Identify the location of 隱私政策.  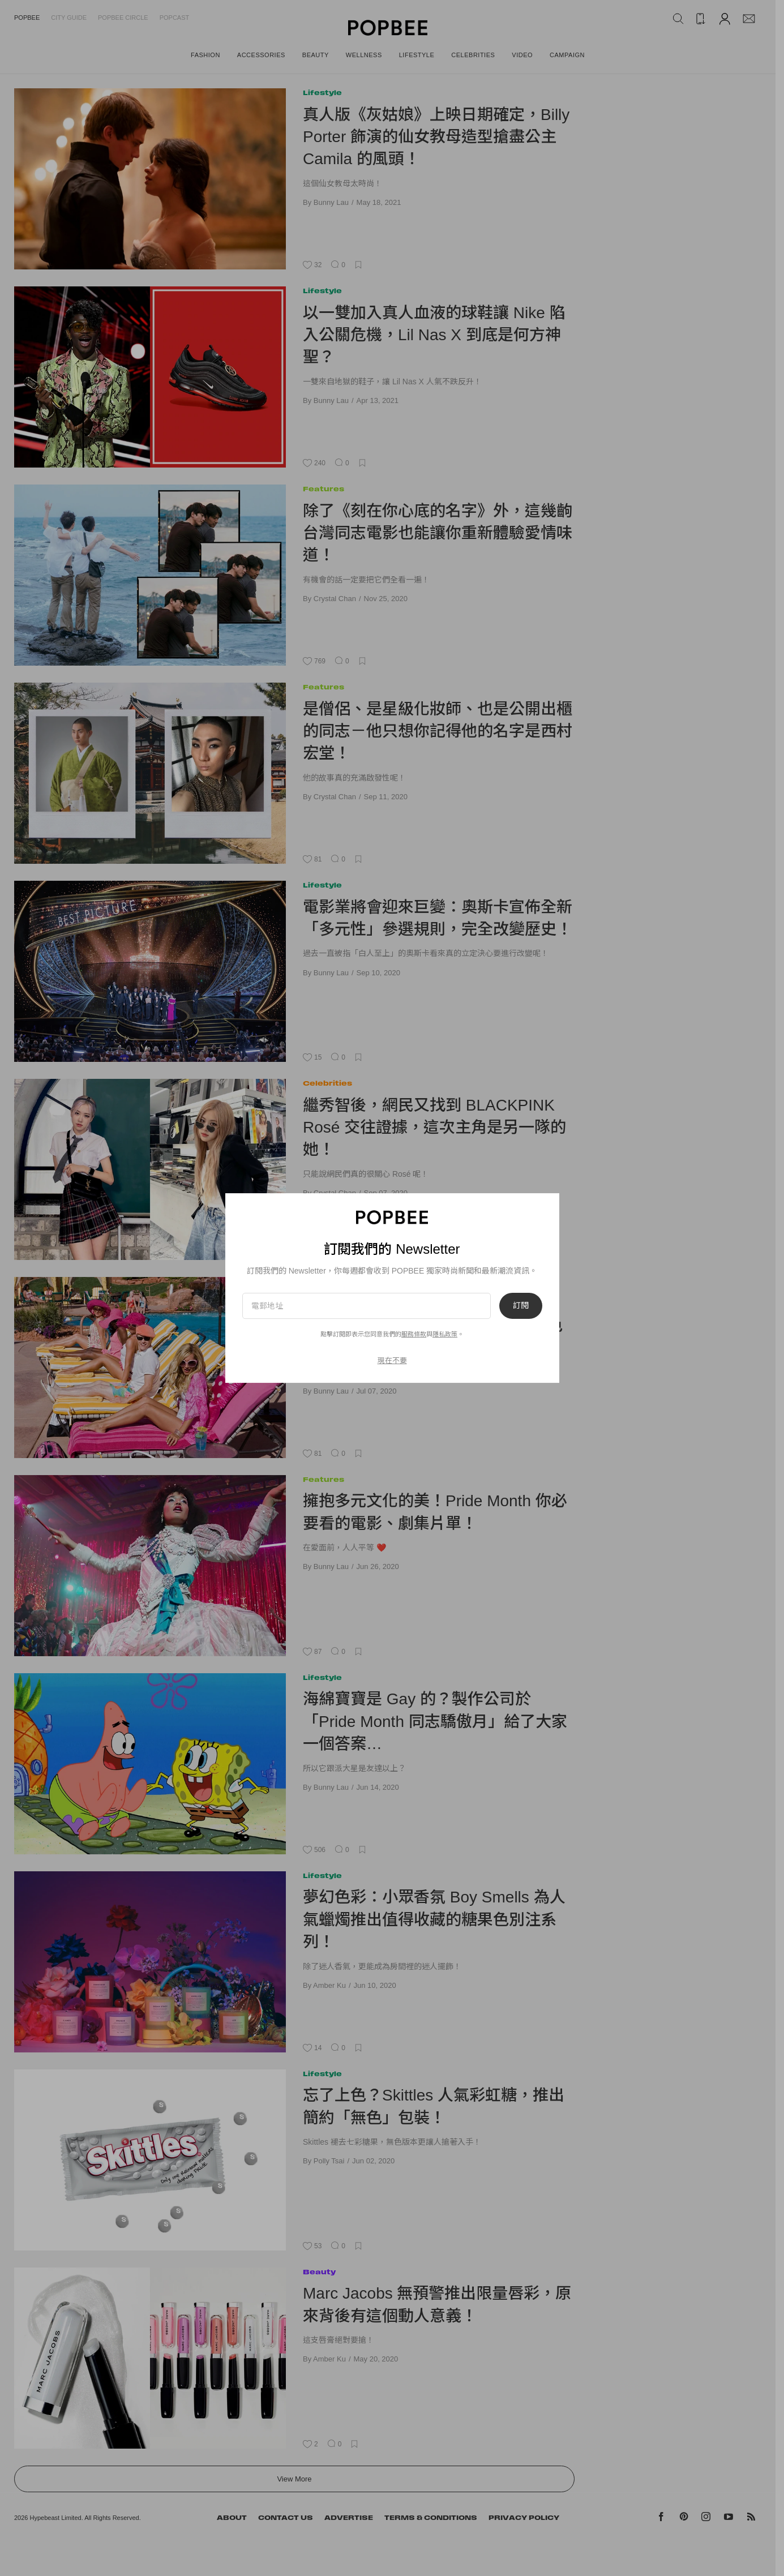
(444, 1334).